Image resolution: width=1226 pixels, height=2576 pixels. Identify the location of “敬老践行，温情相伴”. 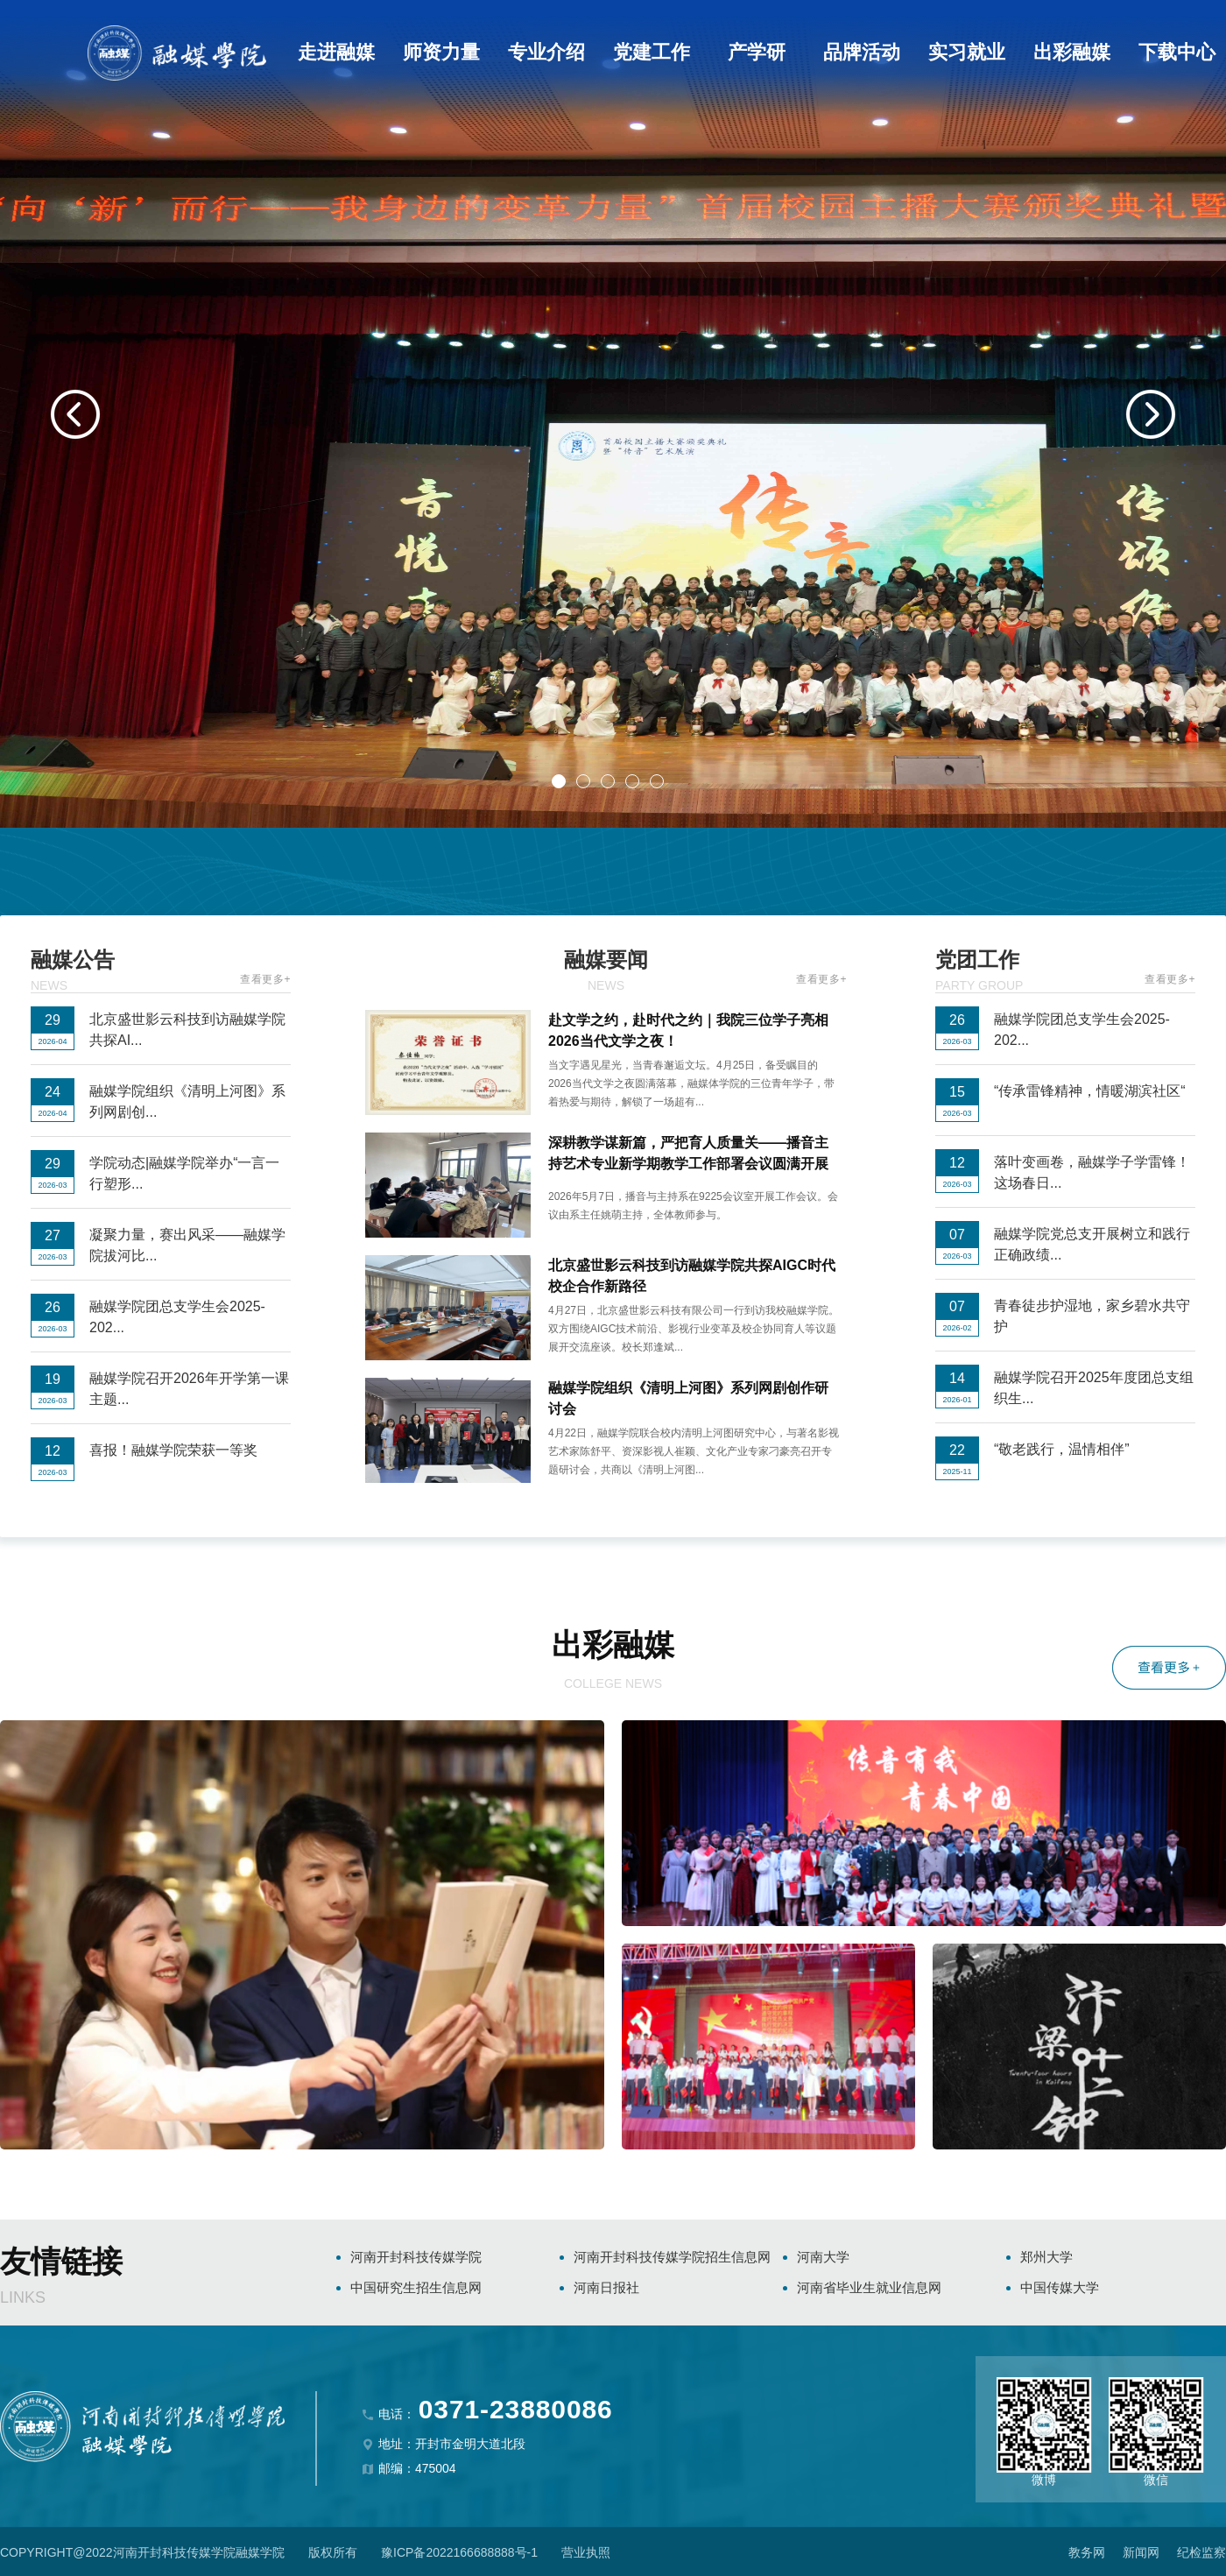
(1062, 1449).